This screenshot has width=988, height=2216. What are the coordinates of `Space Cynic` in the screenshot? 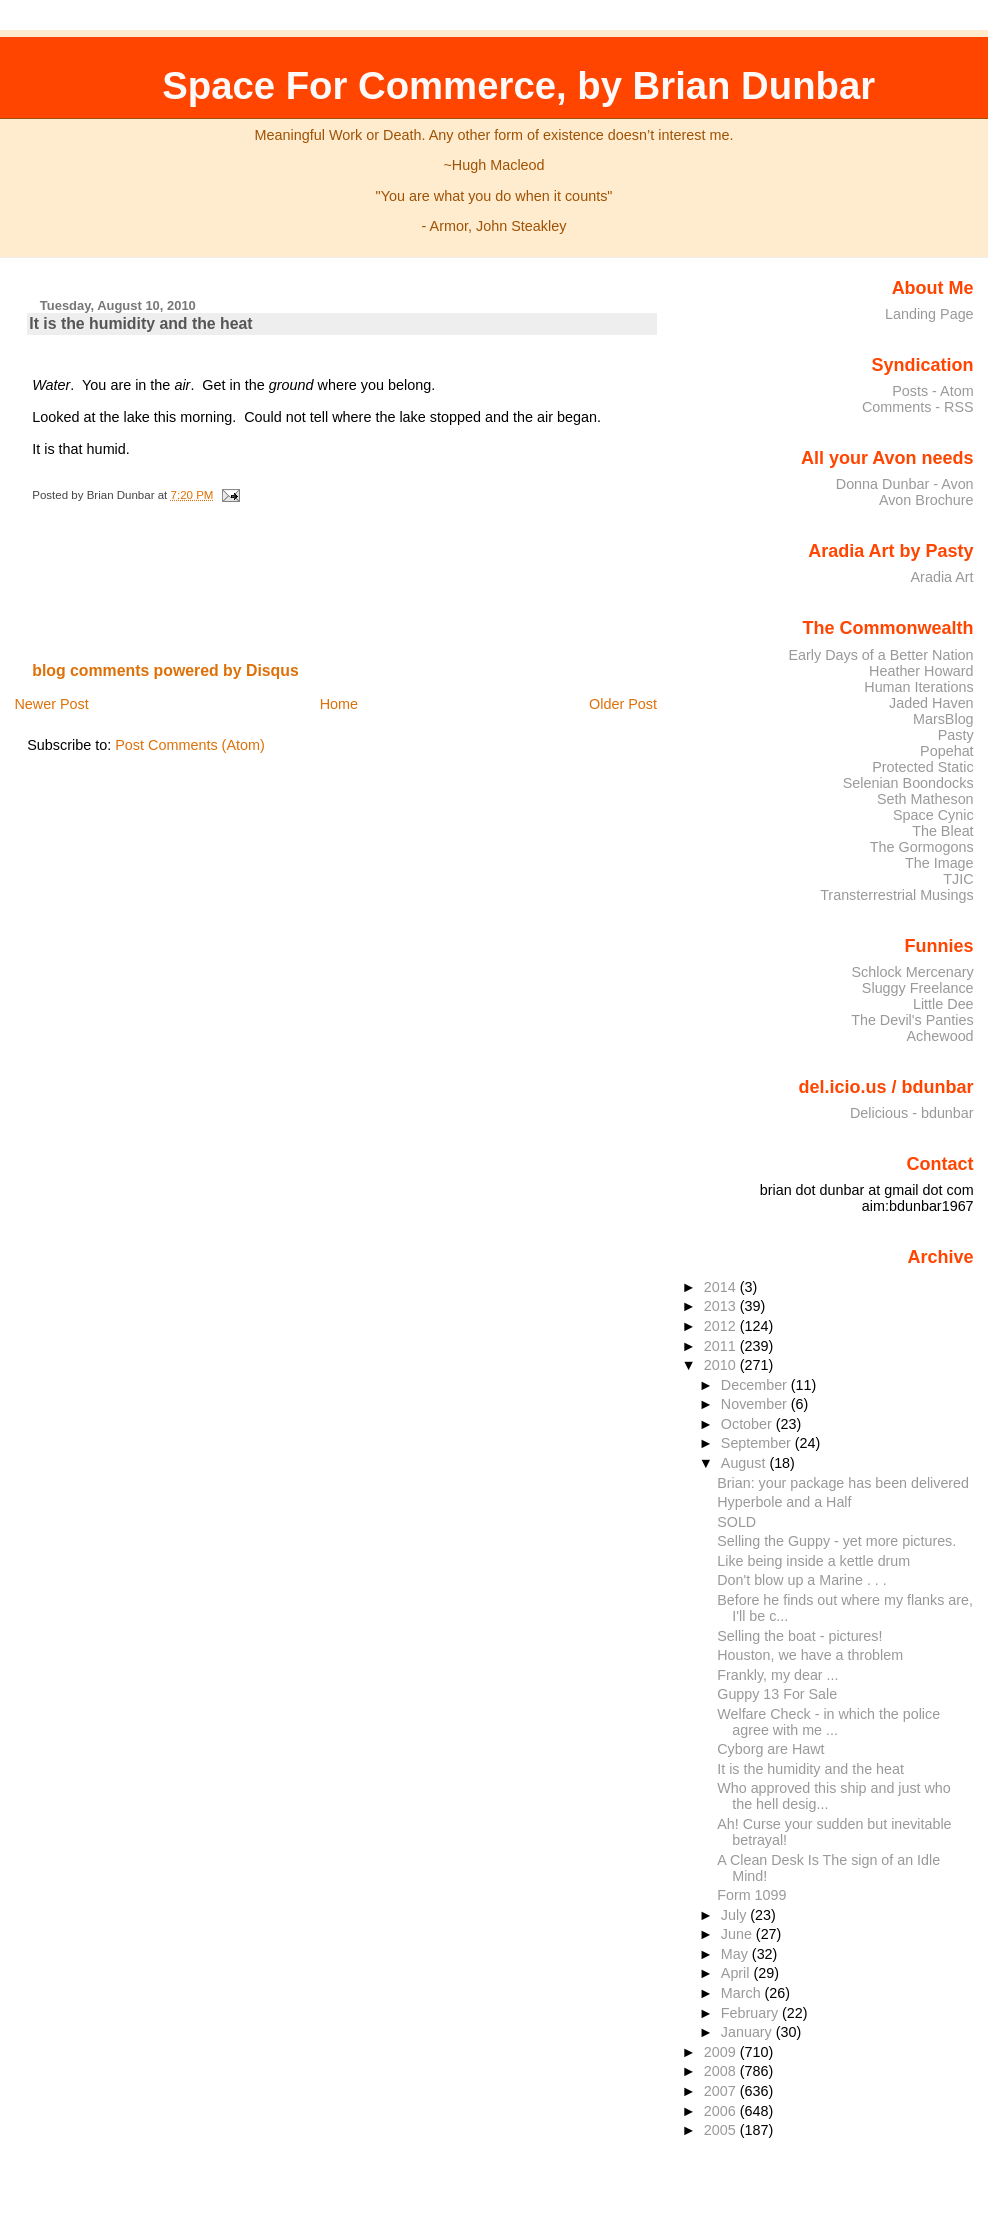 It's located at (933, 815).